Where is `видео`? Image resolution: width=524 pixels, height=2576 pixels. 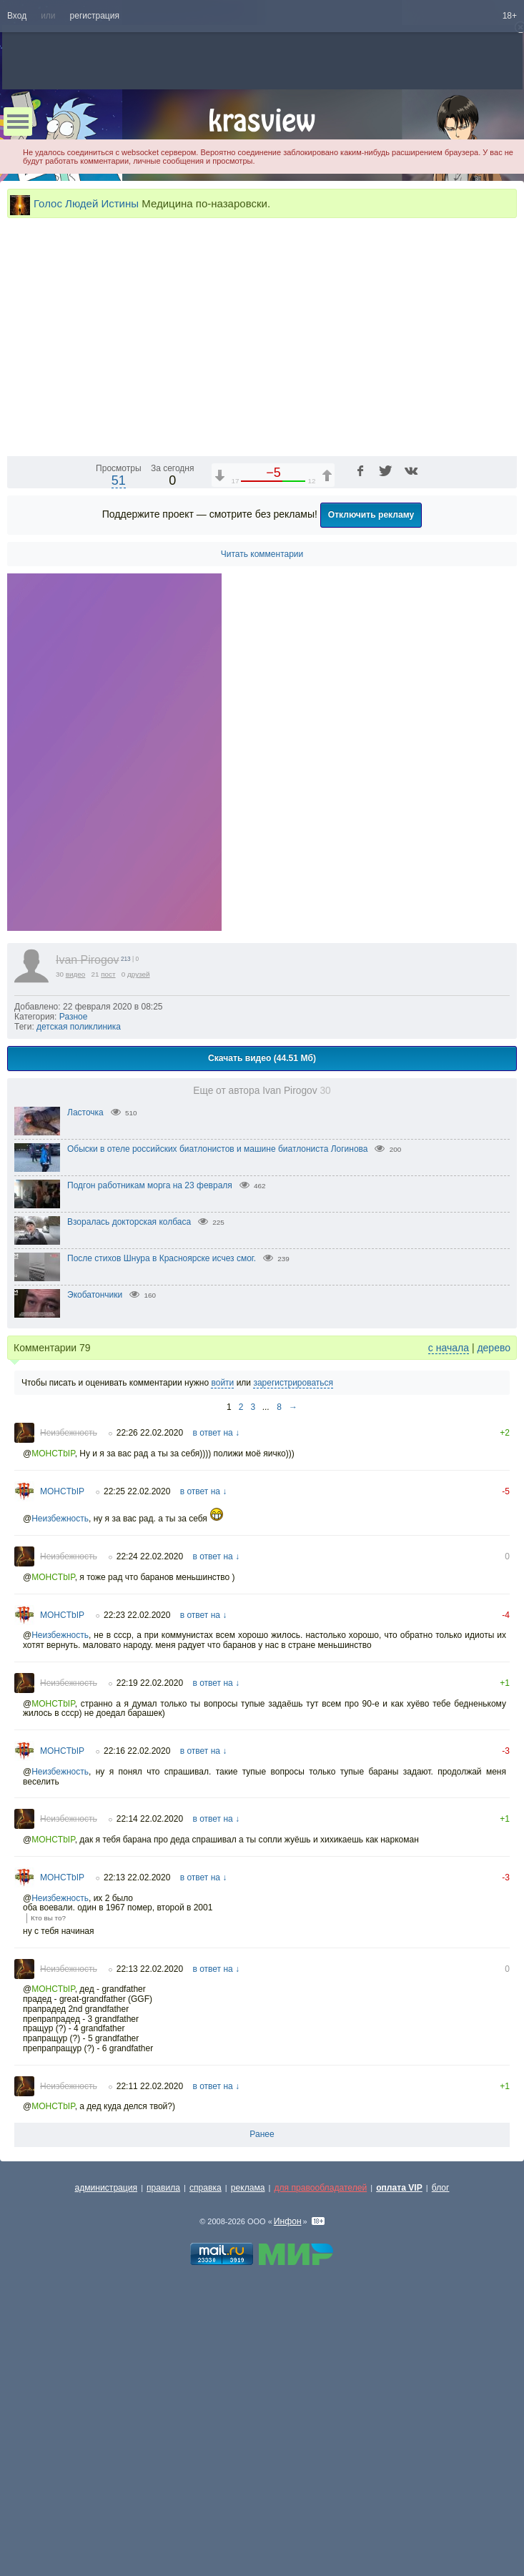
видео is located at coordinates (76, 1214).